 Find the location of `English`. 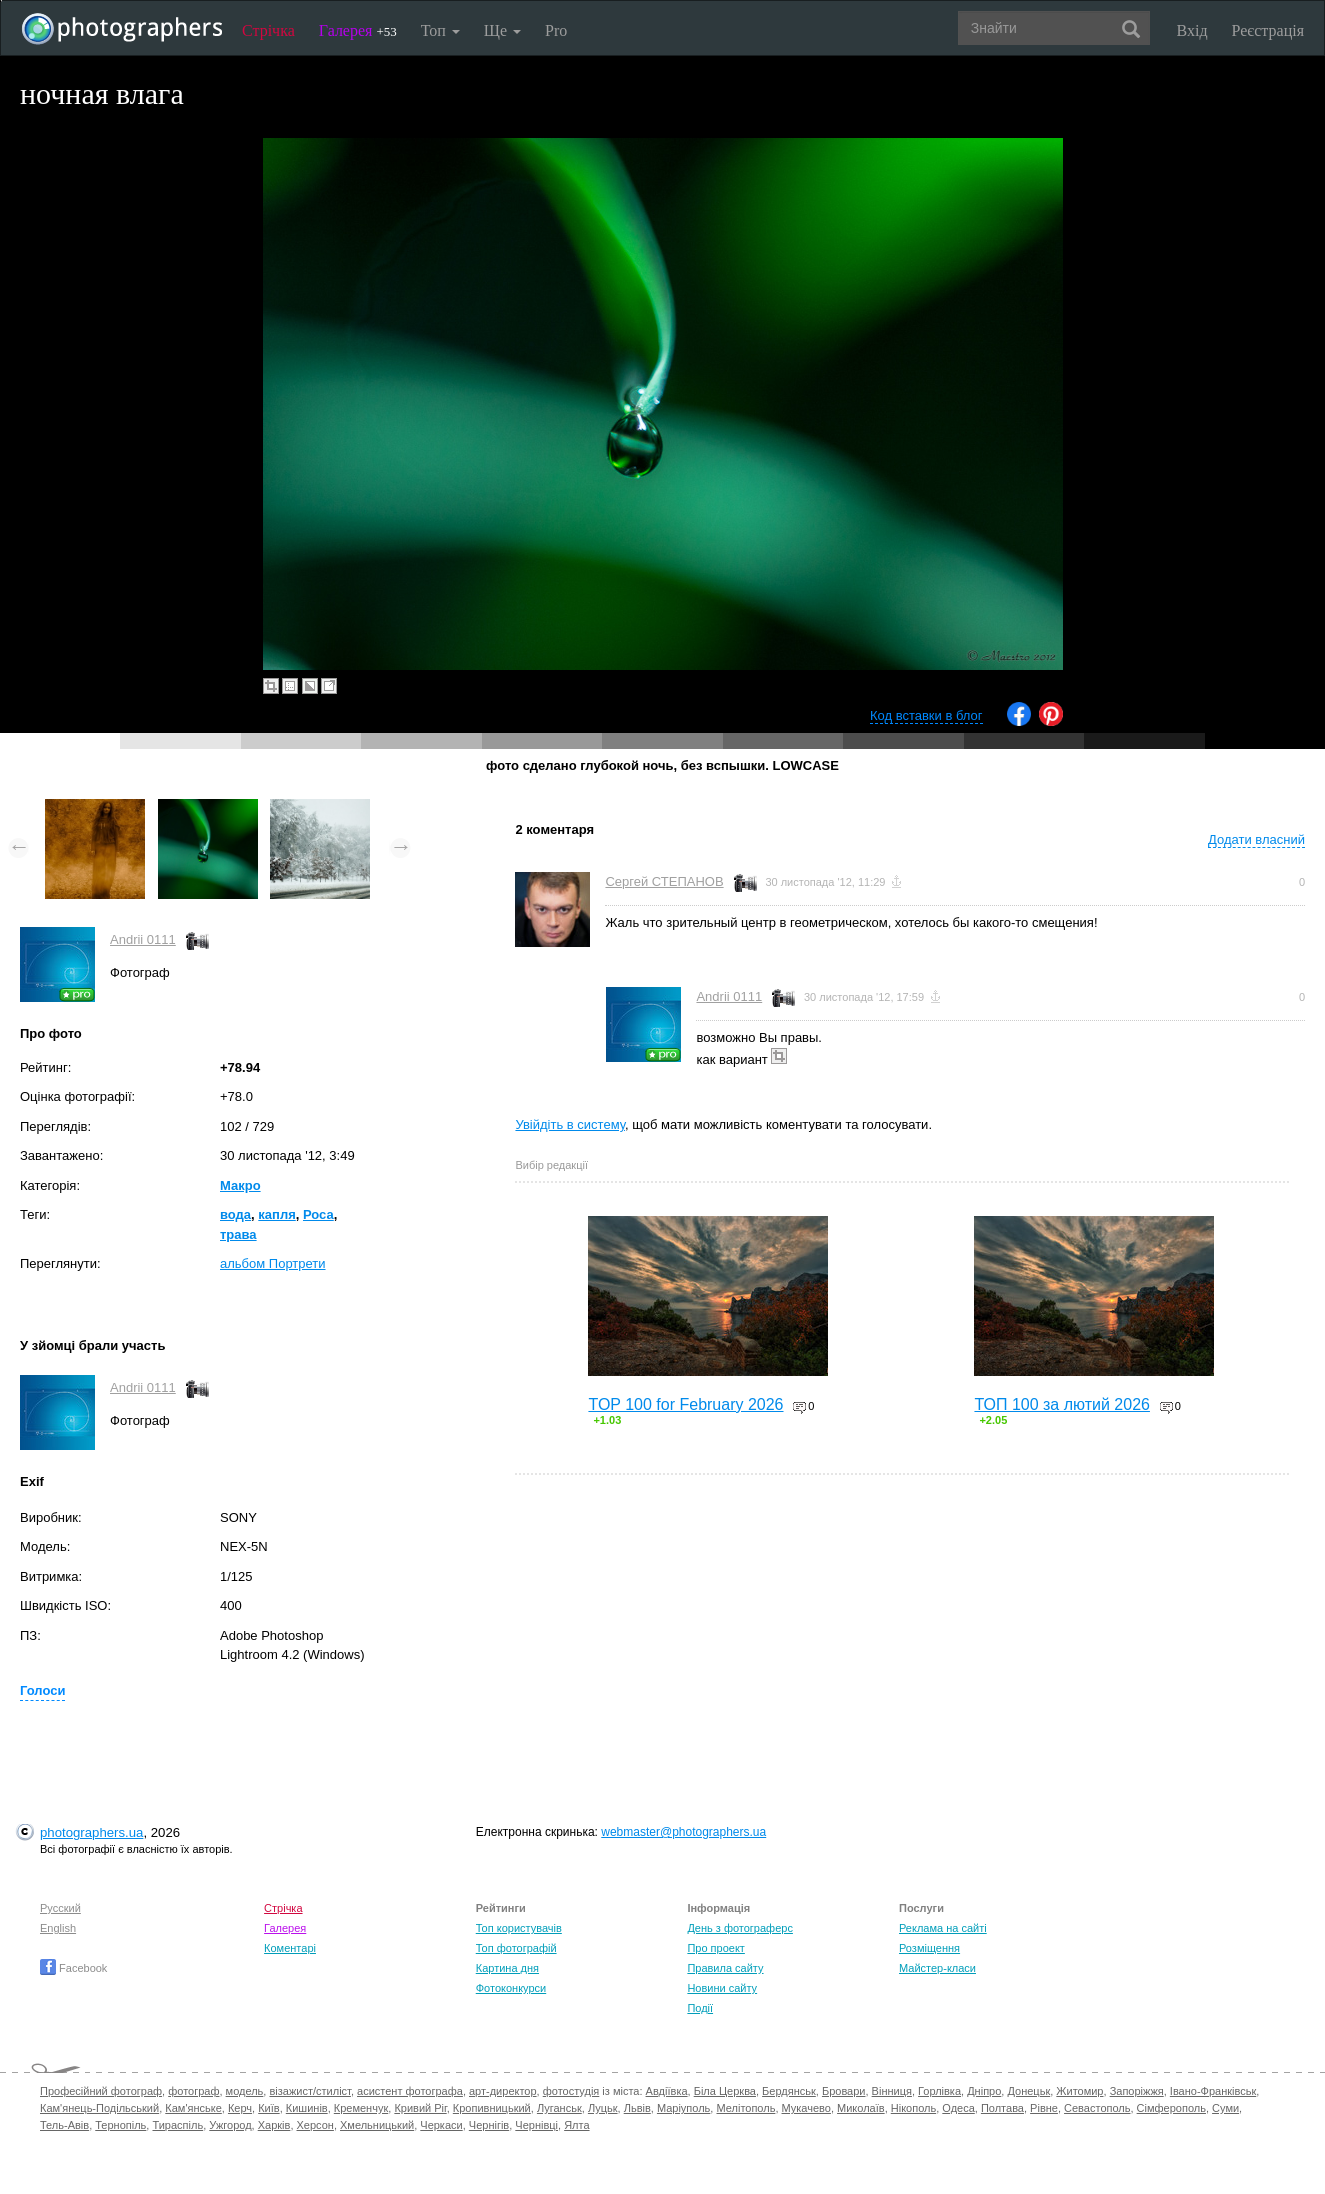

English is located at coordinates (58, 1928).